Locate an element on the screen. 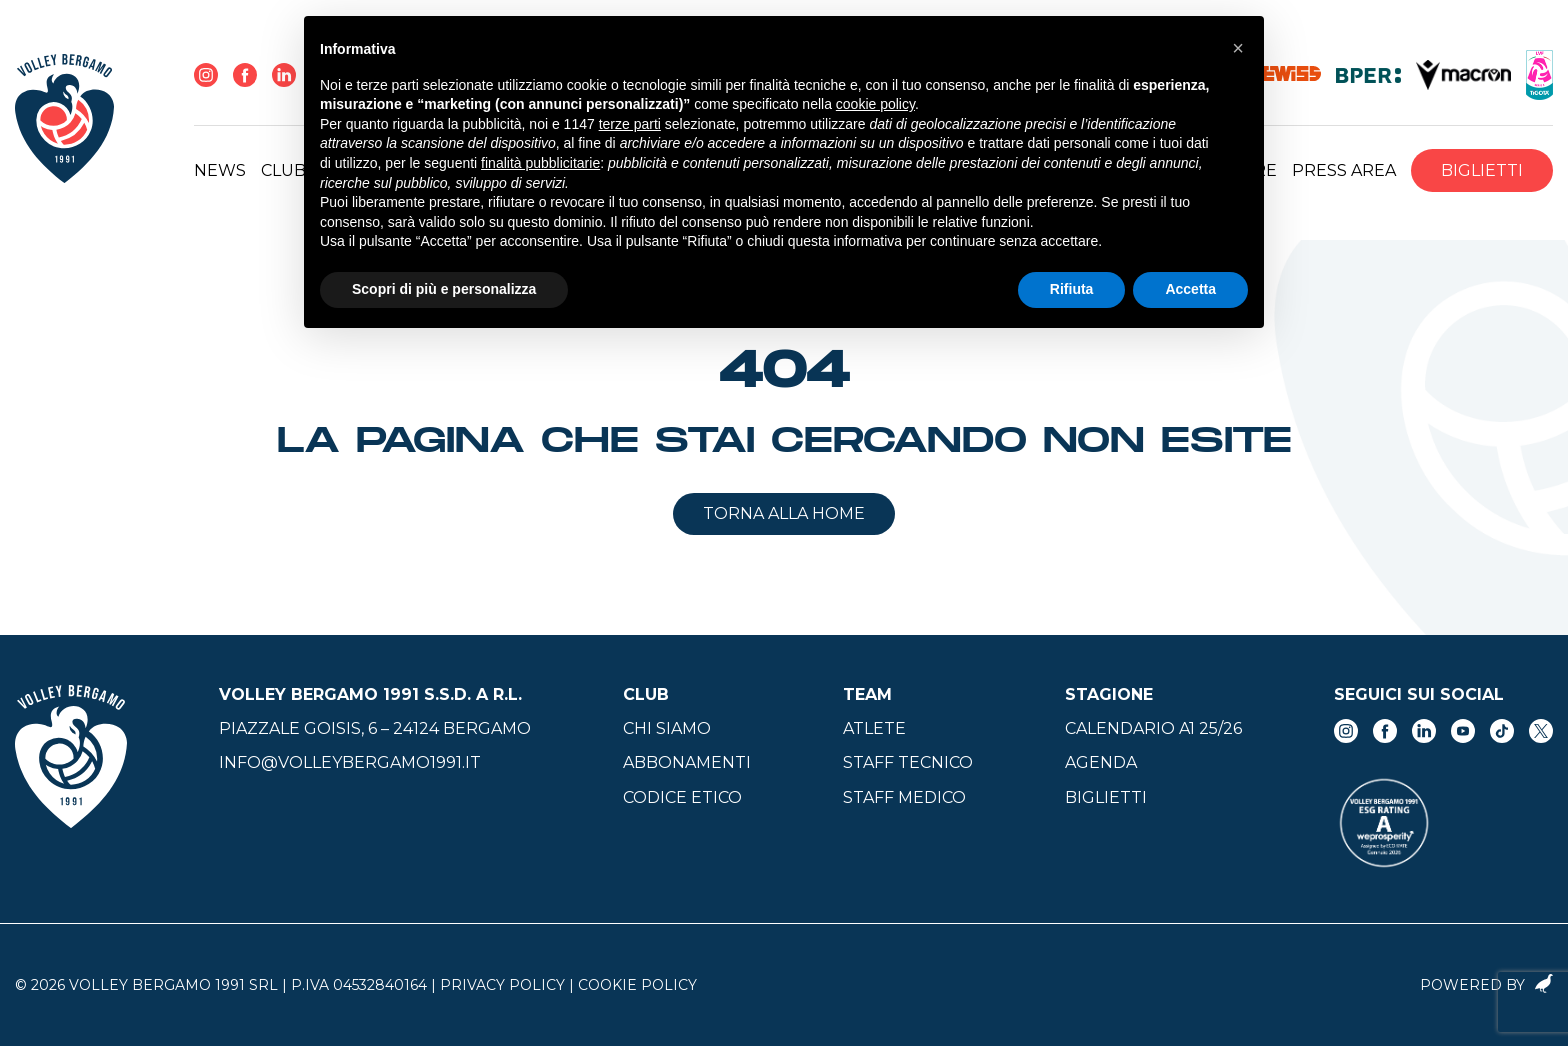  Codice Etico is located at coordinates (682, 797).